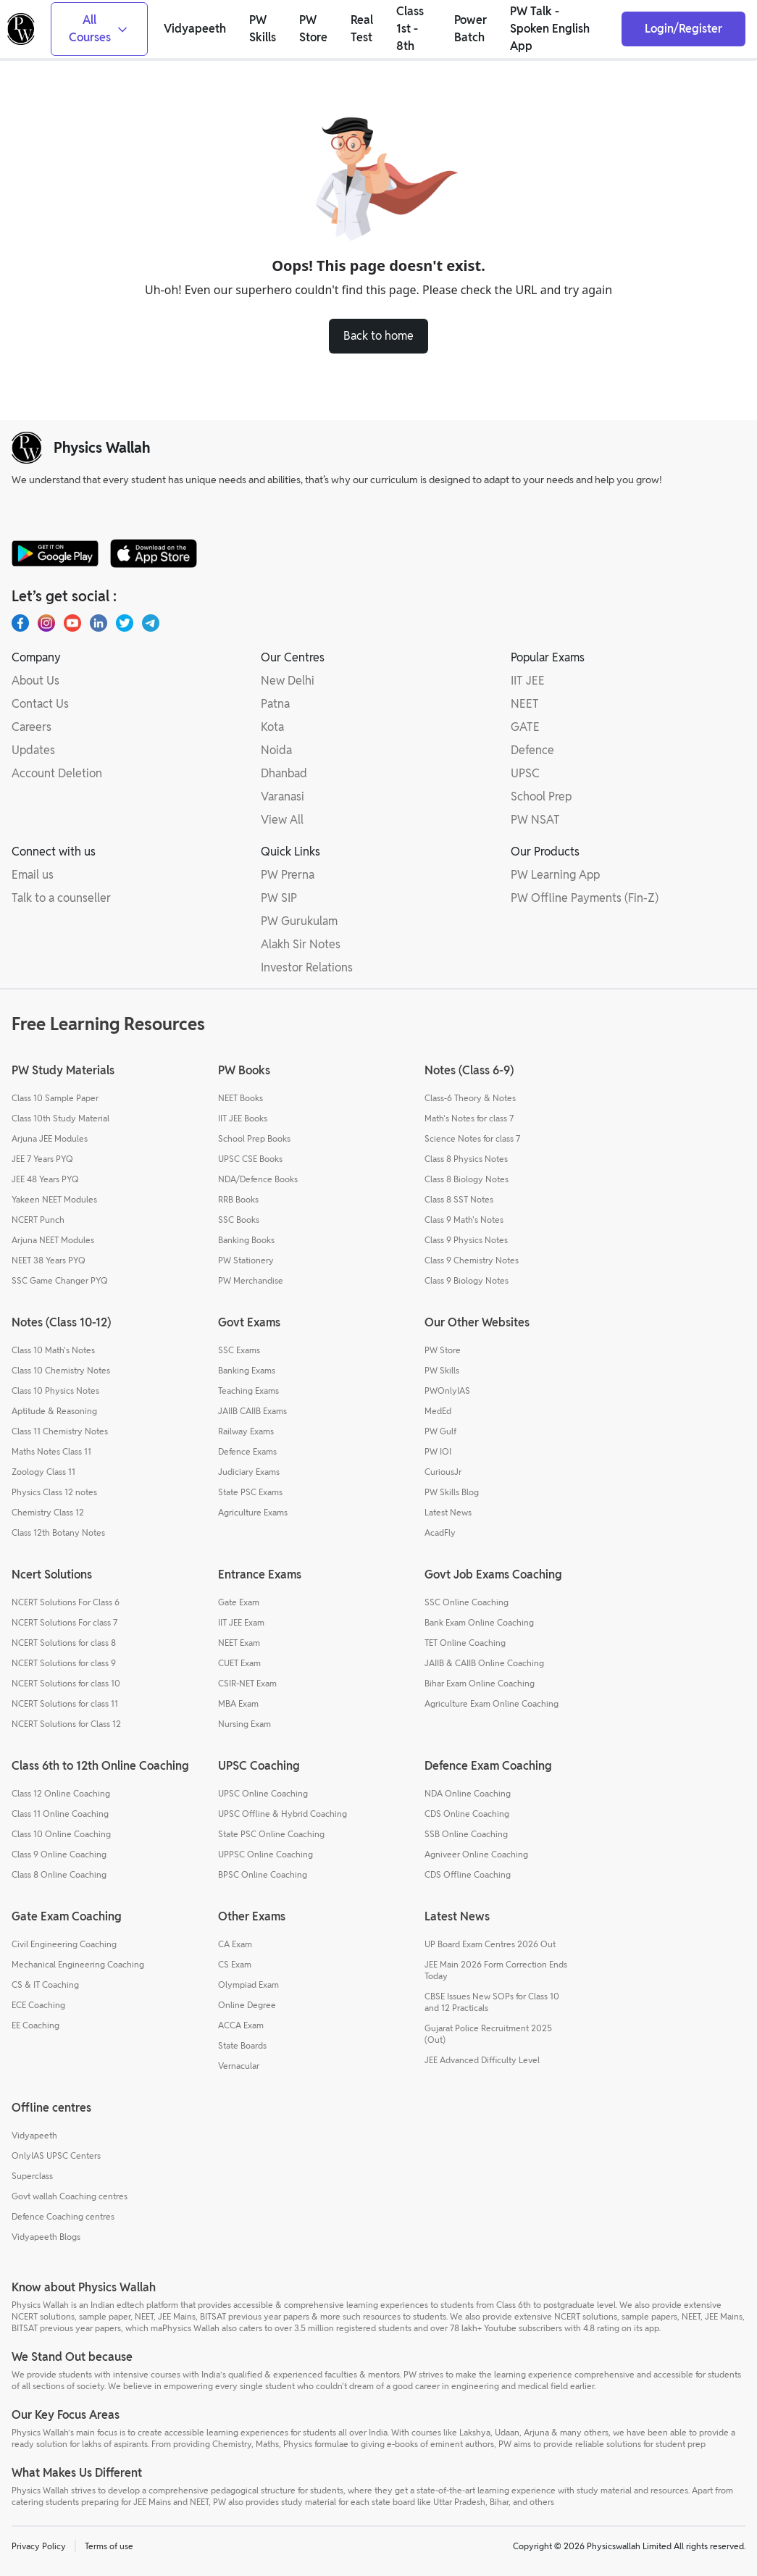 The width and height of the screenshot is (757, 2576). I want to click on Bank Exam Online Coaching, so click(479, 1622).